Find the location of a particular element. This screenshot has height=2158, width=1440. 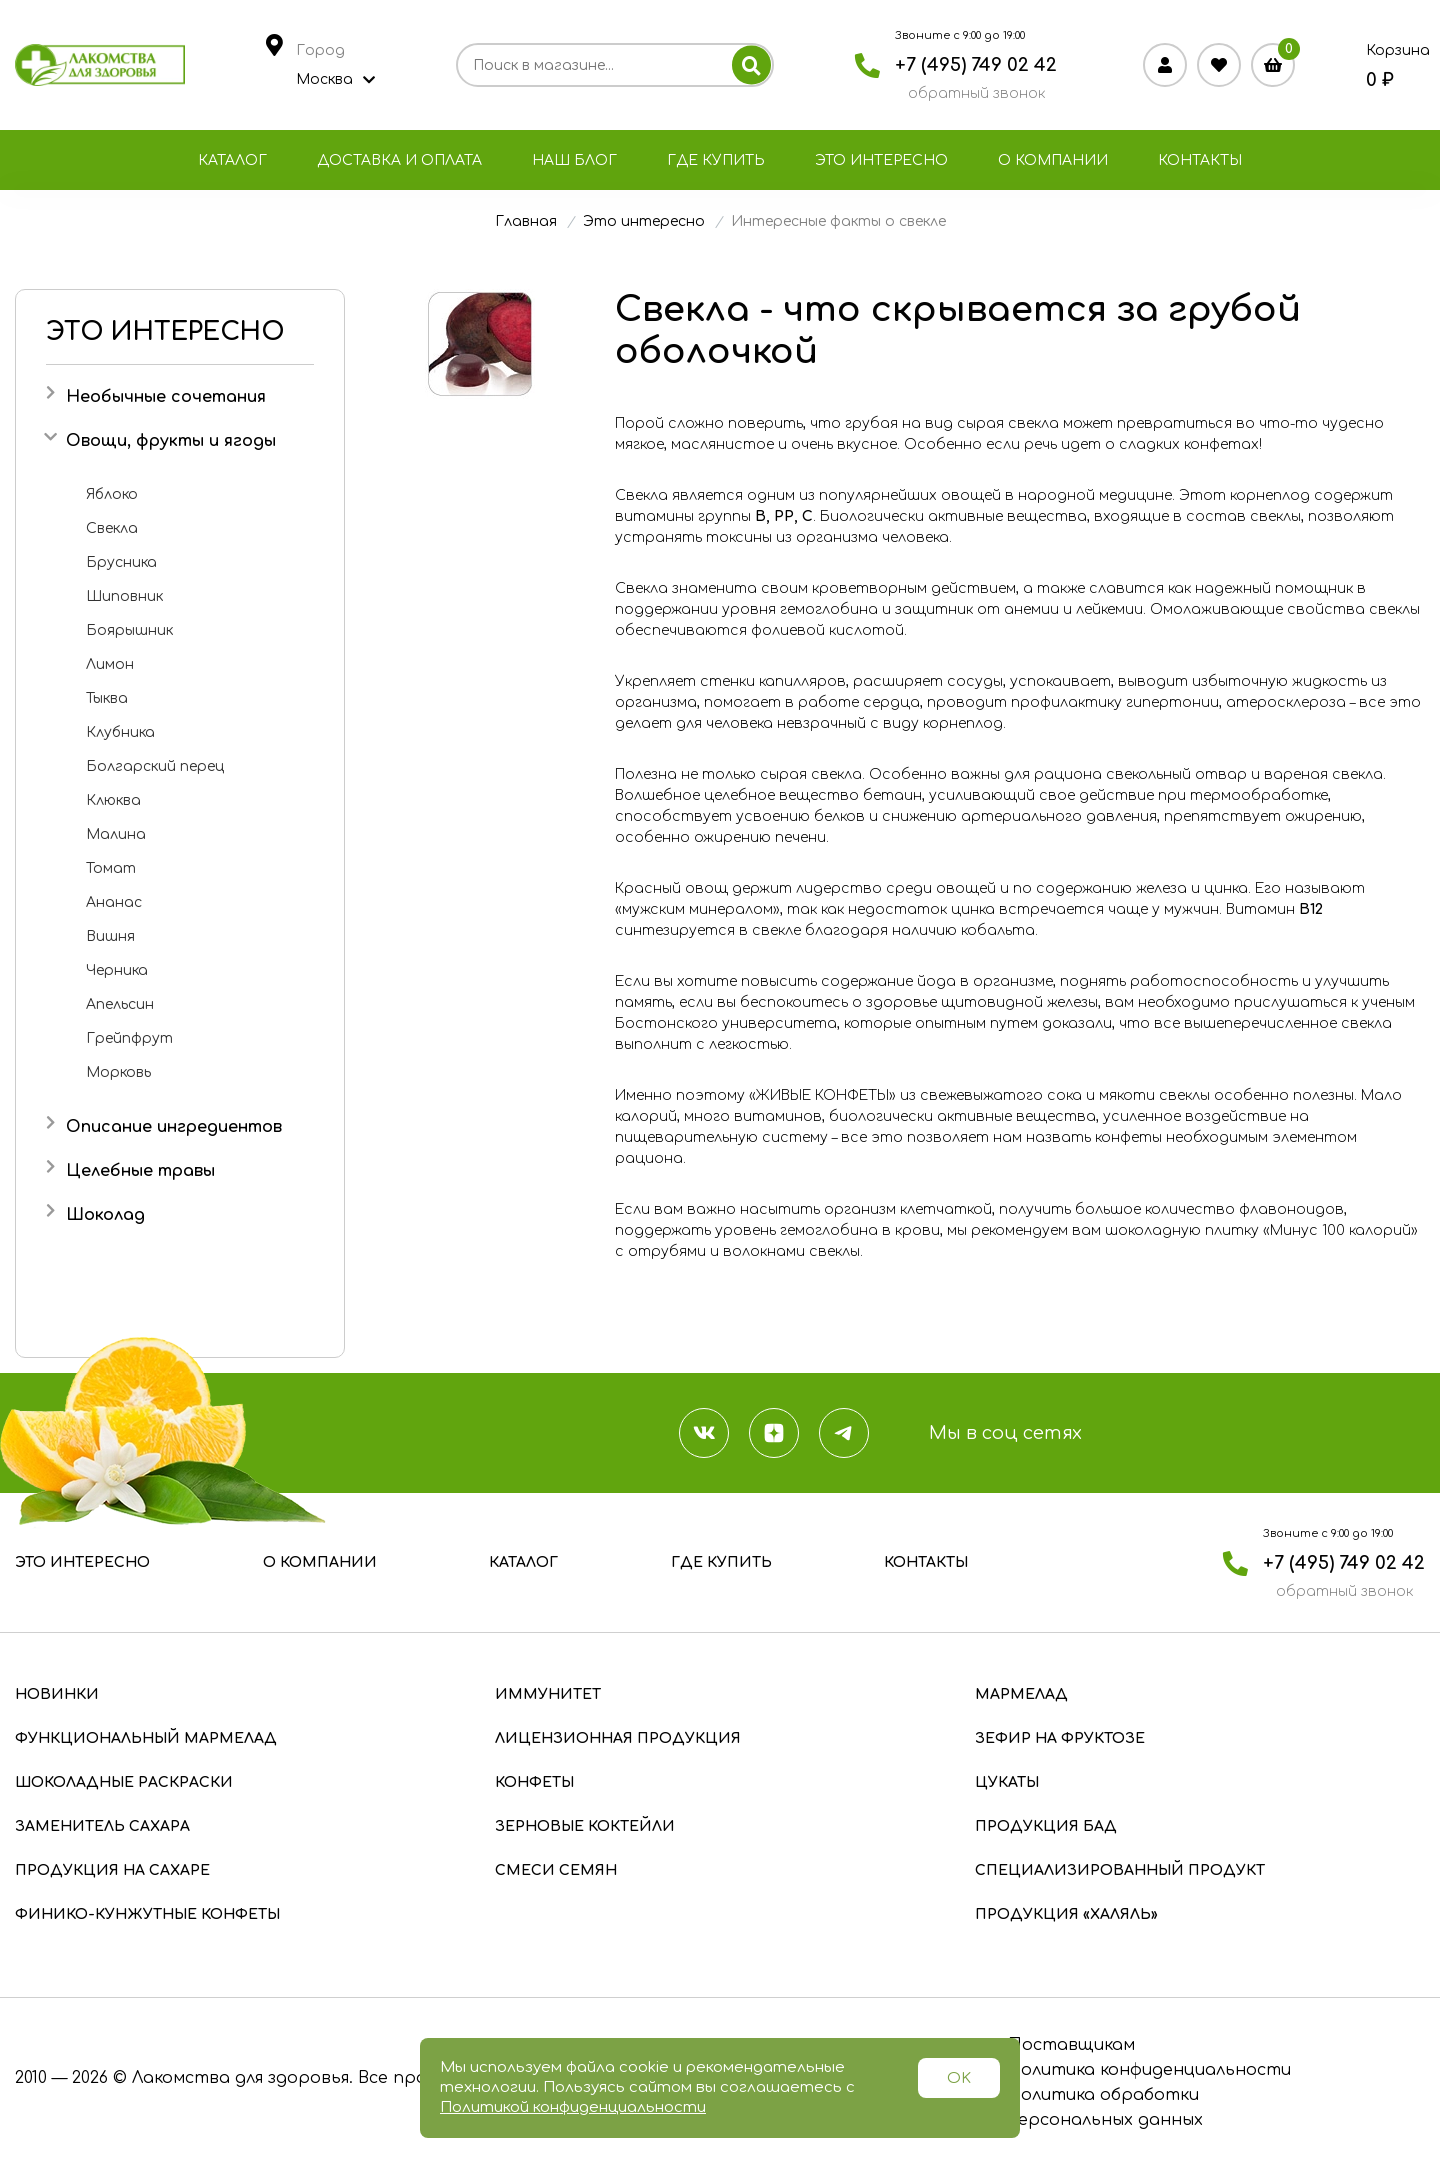

Продукция БАД is located at coordinates (1046, 1826).